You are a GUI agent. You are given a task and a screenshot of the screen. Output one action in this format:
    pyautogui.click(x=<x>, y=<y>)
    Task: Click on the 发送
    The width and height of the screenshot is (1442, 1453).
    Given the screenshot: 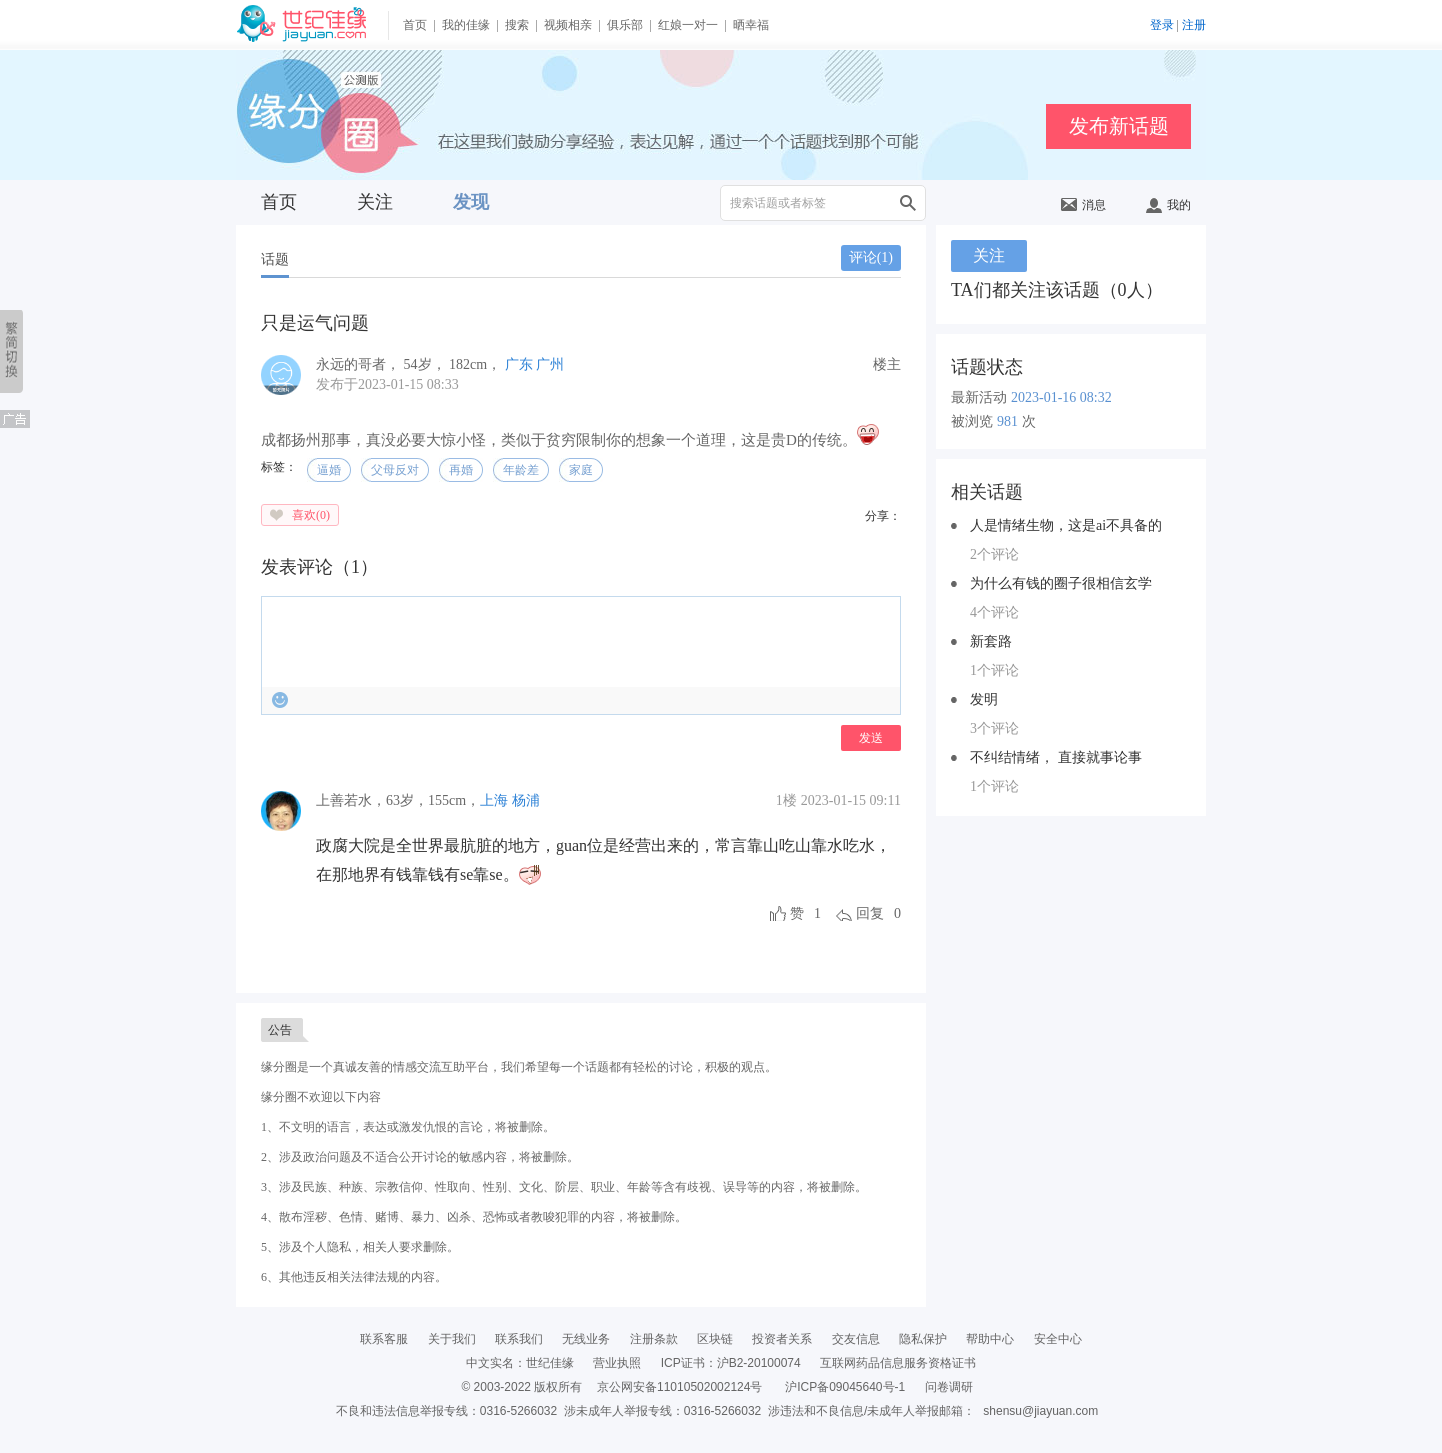 What is the action you would take?
    pyautogui.click(x=871, y=738)
    